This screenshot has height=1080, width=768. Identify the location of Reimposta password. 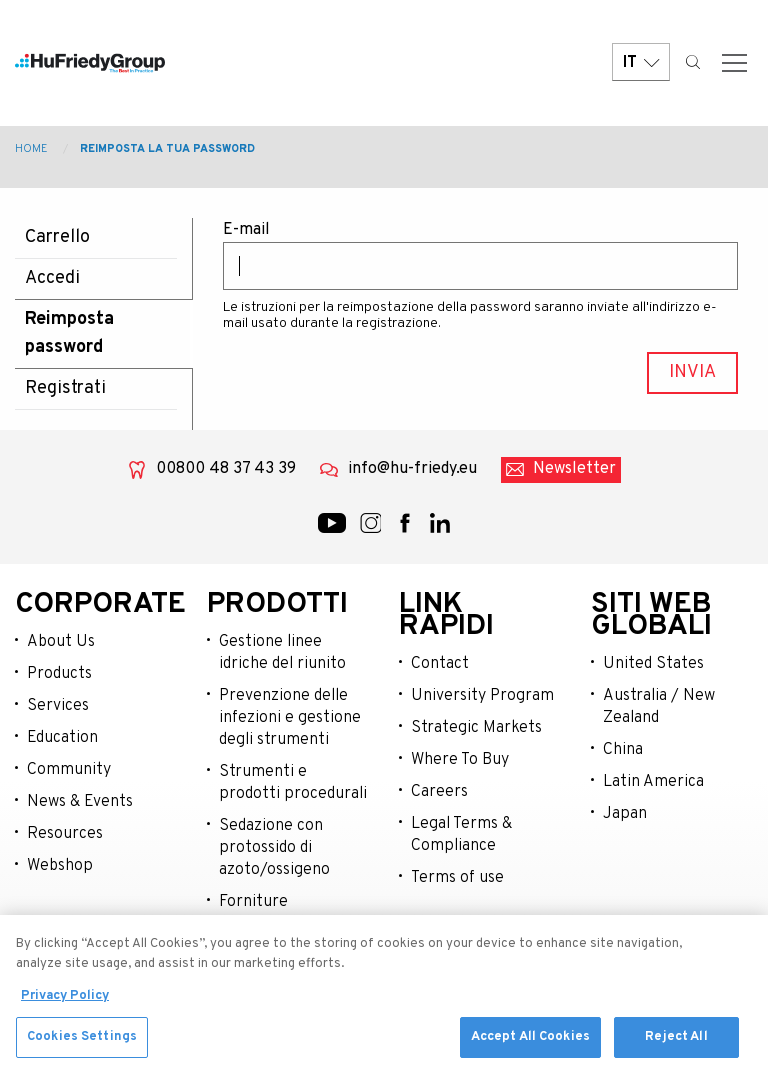
(69, 333).